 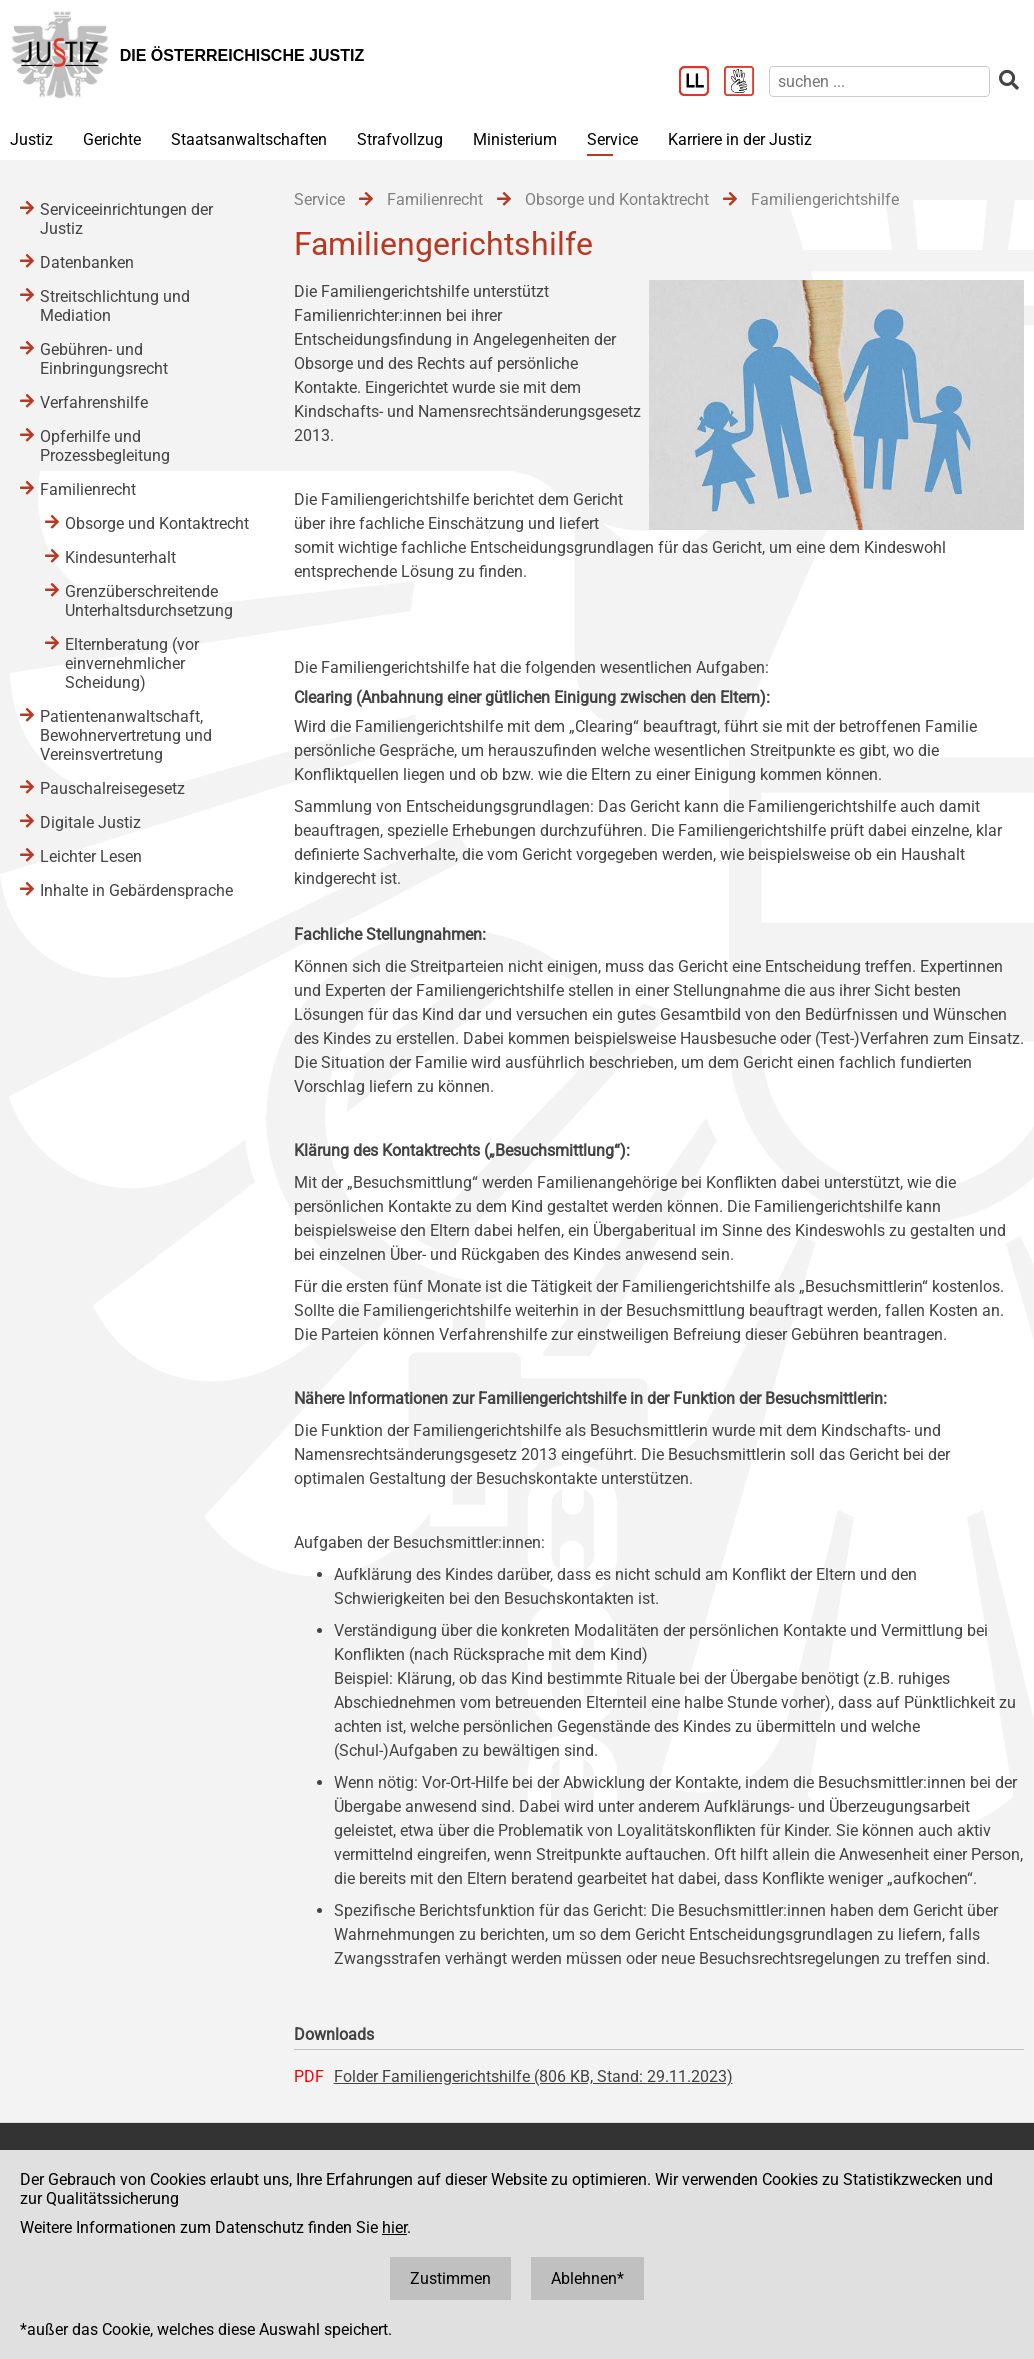 I want to click on Opferhilfe und Prozessbegleitung, so click(x=105, y=446).